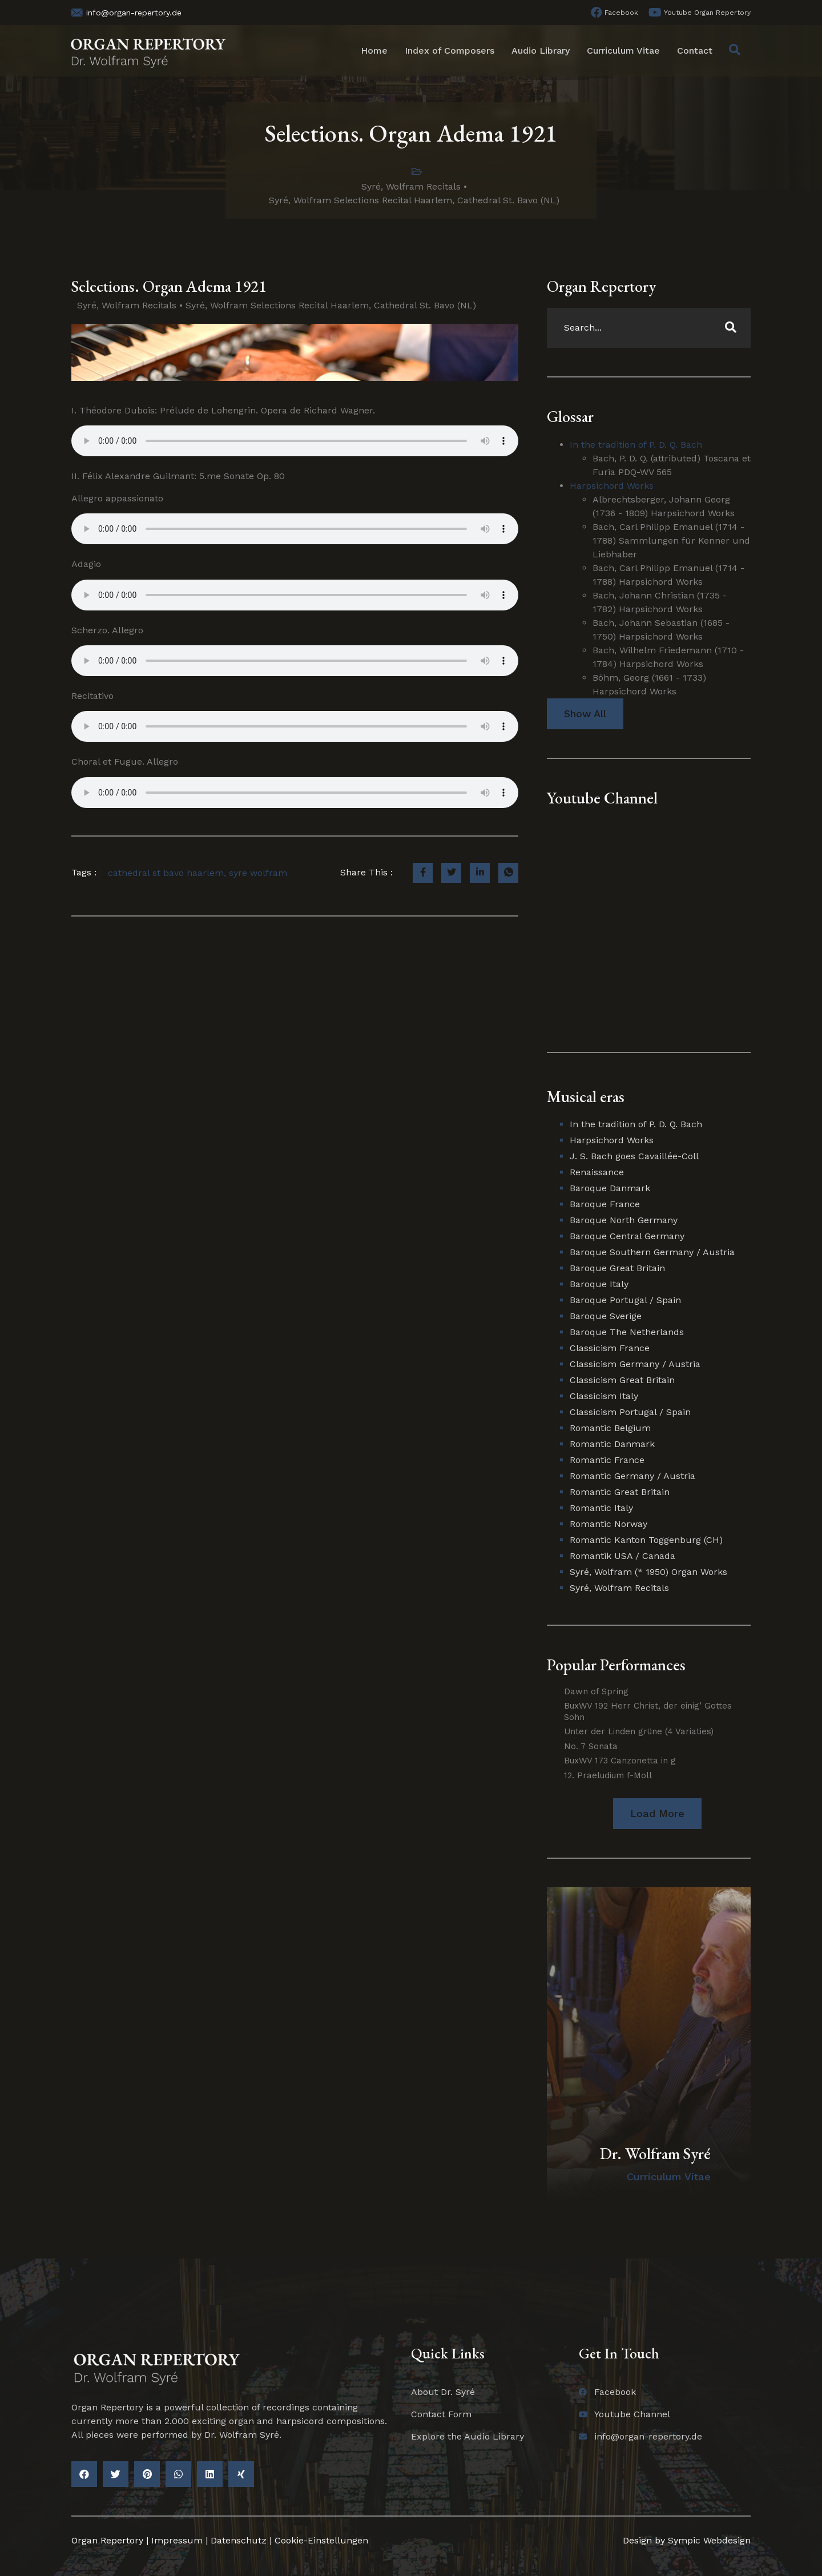  Describe the element at coordinates (601, 1507) in the screenshot. I see `Romantic Italy` at that location.